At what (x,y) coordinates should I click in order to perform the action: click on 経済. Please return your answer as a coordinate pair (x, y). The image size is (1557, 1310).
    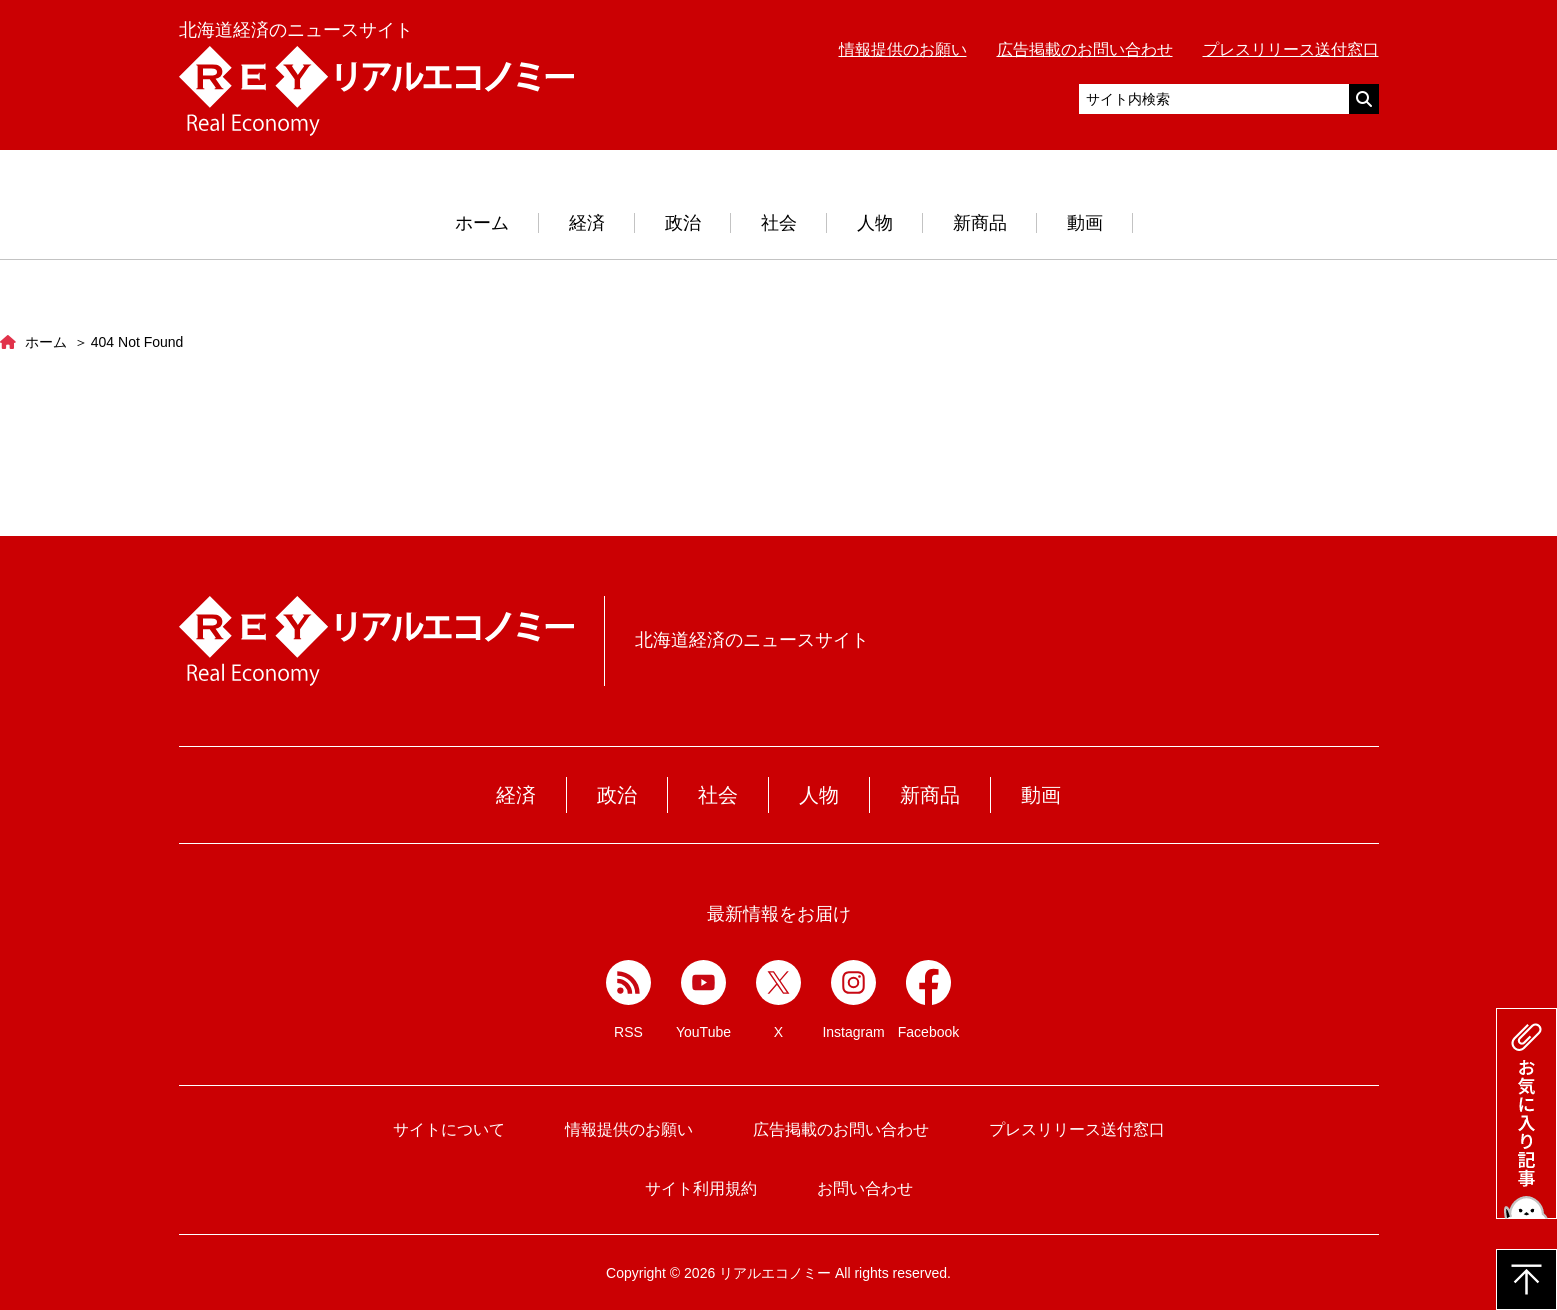
    Looking at the image, I should click on (587, 223).